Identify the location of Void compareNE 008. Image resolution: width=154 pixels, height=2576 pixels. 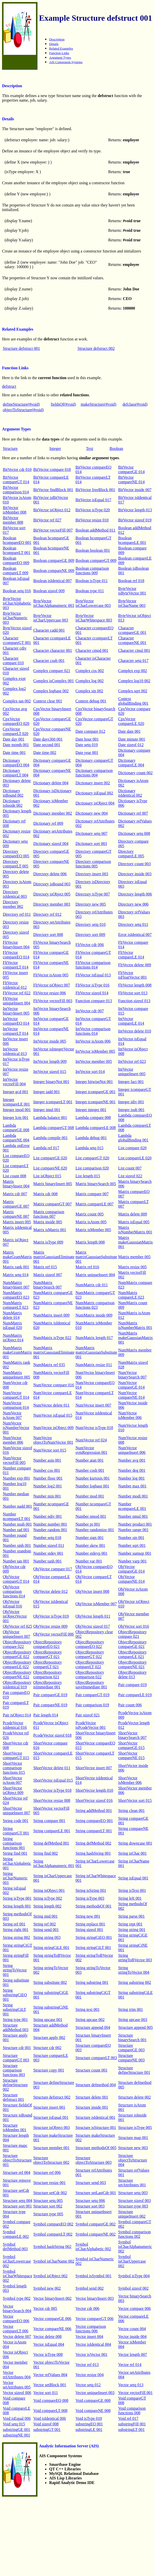
(92, 2410).